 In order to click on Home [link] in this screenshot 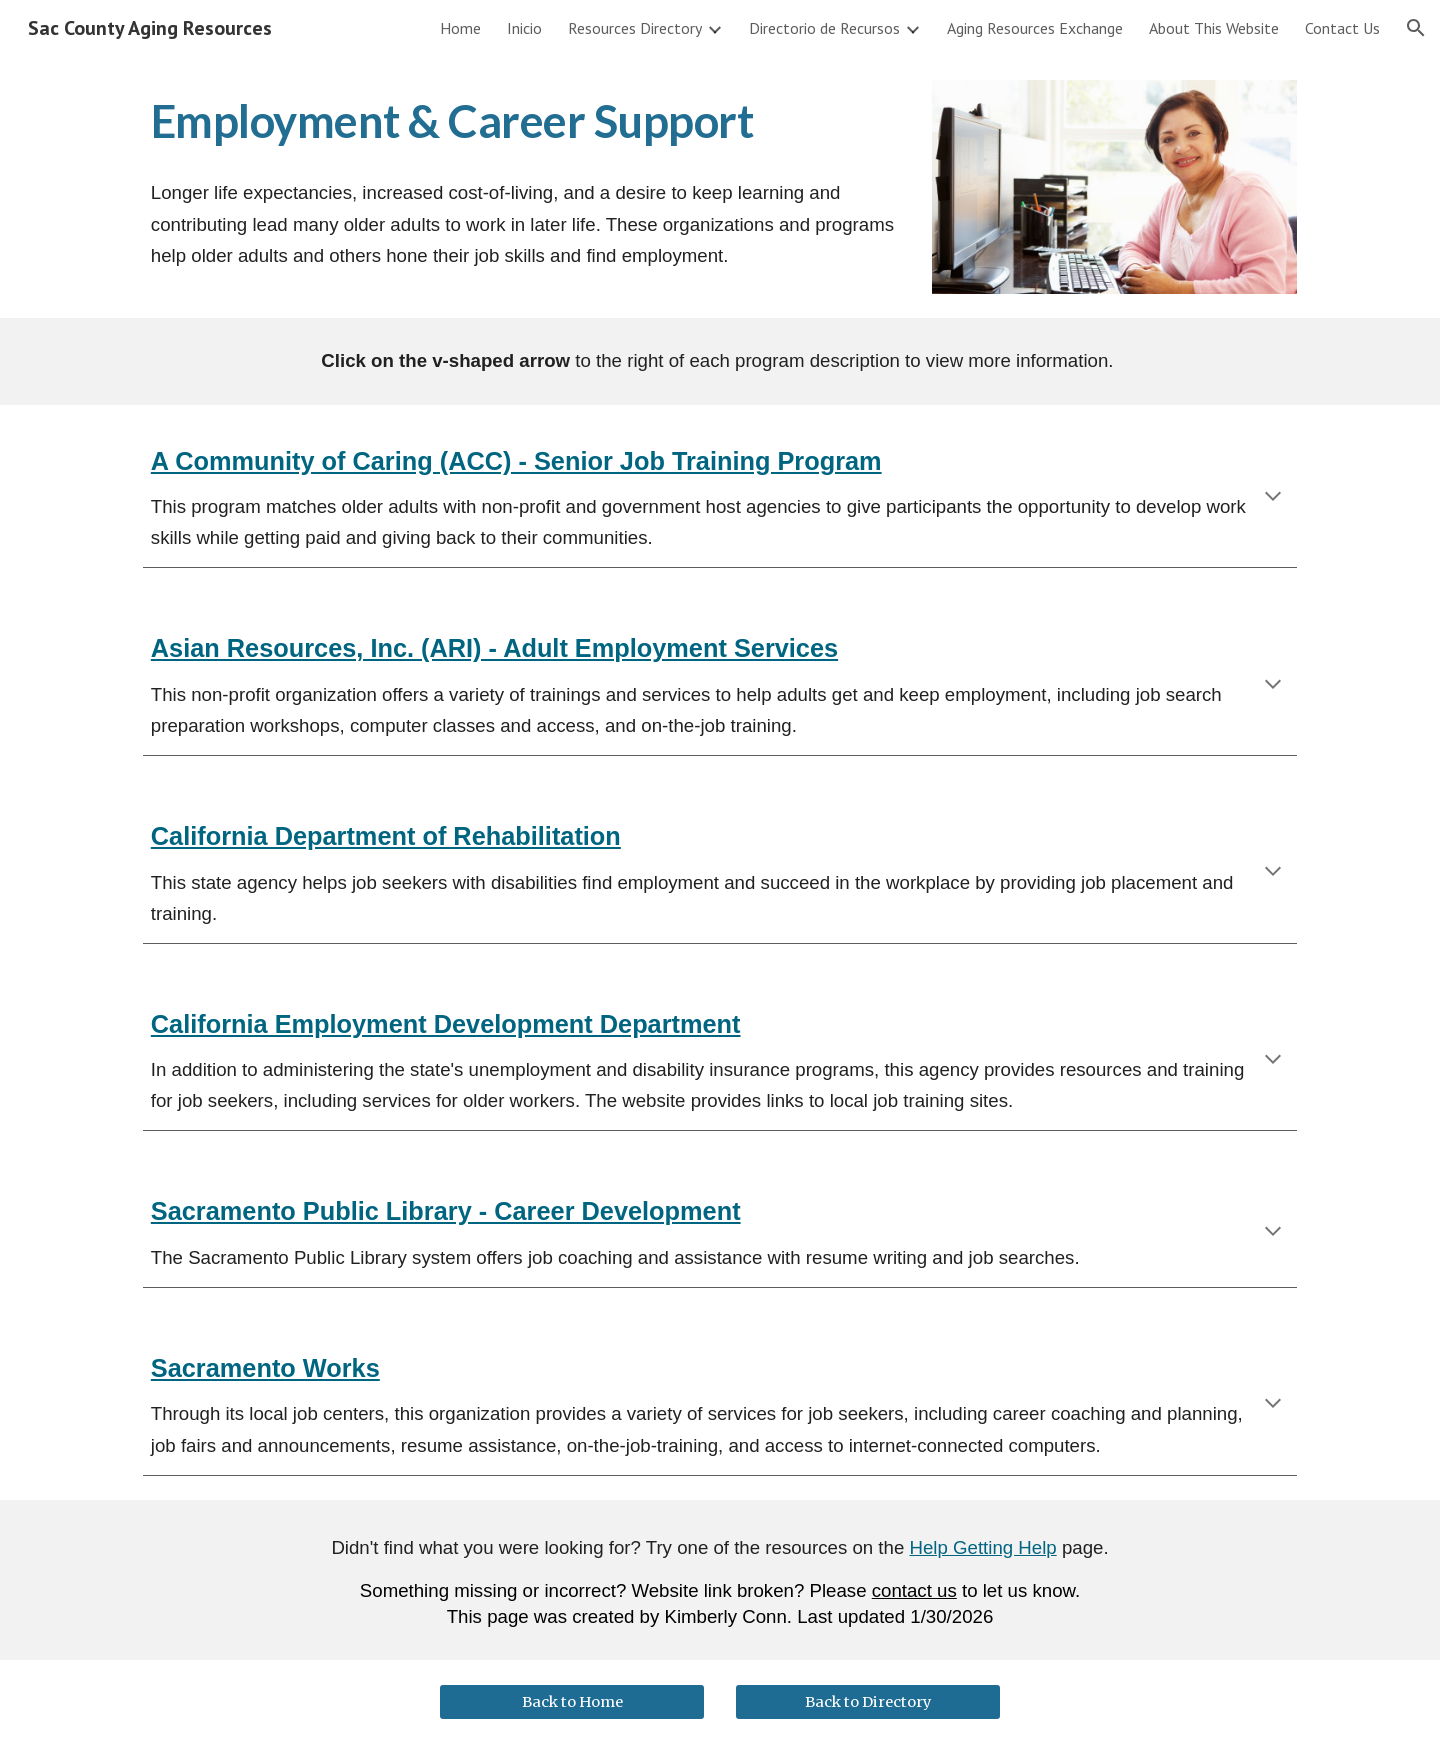, I will do `click(460, 28)`.